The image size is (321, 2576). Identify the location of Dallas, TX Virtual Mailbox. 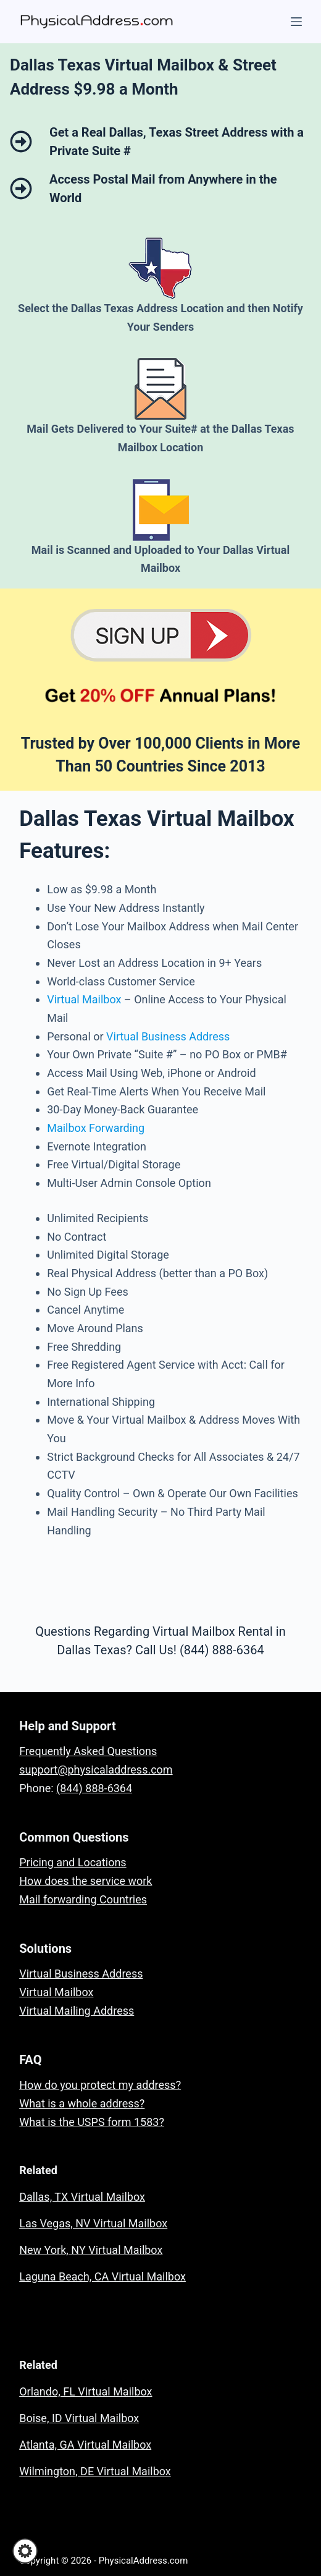
(82, 2196).